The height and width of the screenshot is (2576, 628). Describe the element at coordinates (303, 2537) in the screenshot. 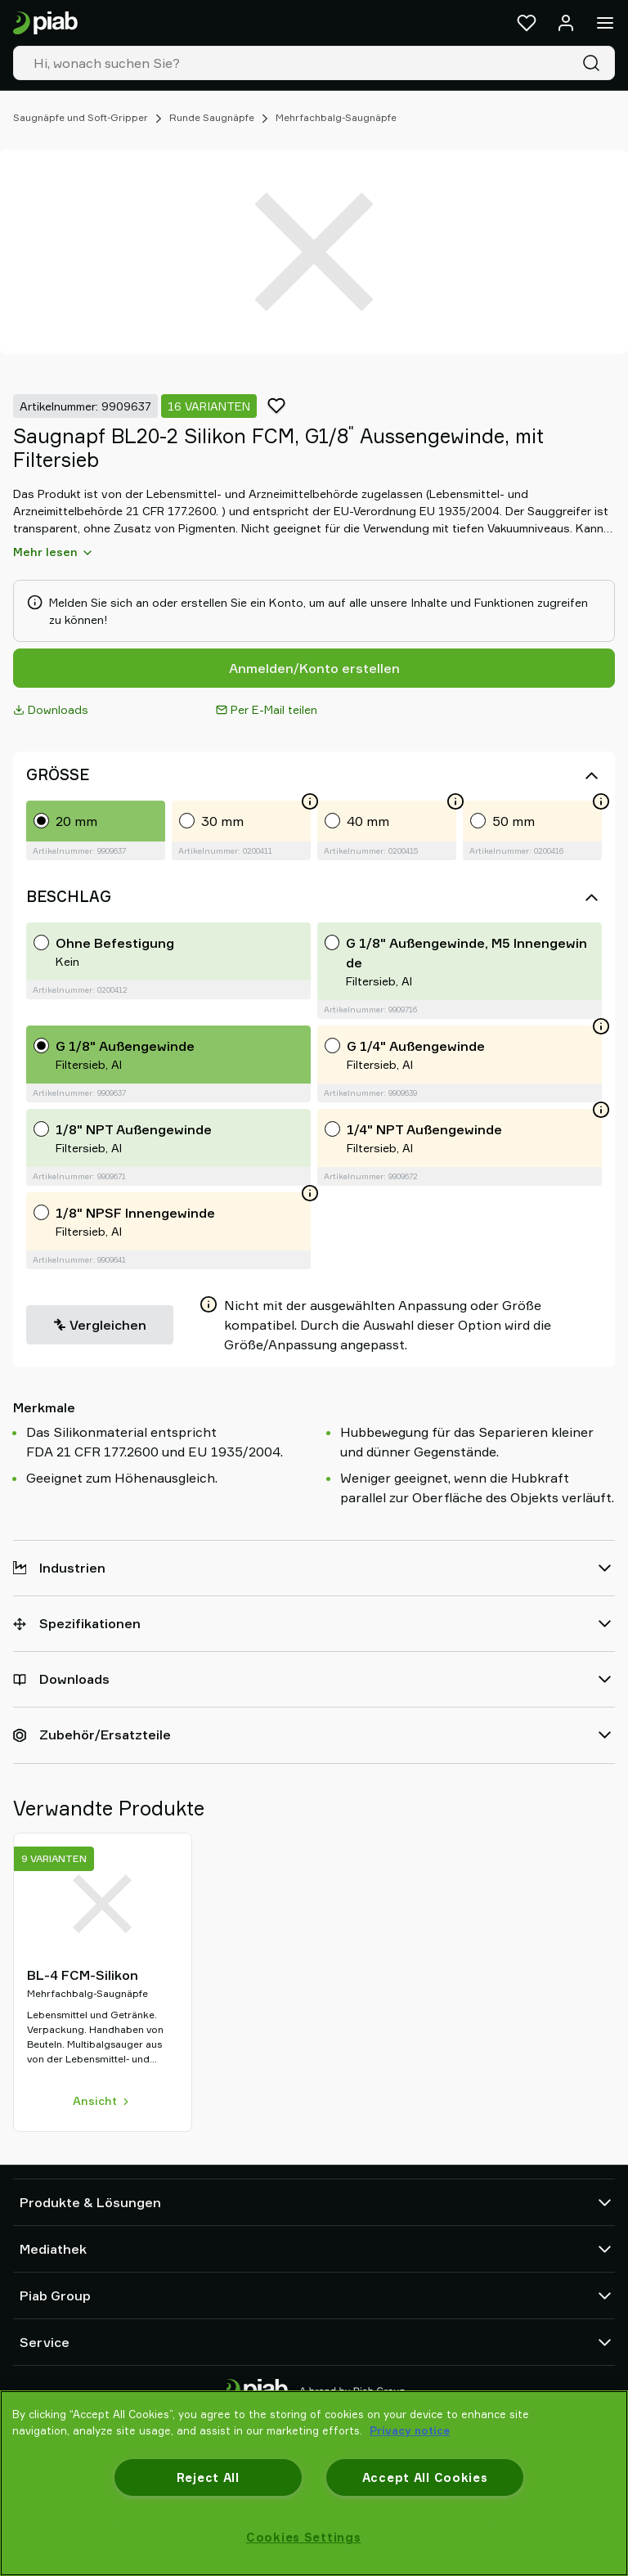

I see `Cookies Settings` at that location.